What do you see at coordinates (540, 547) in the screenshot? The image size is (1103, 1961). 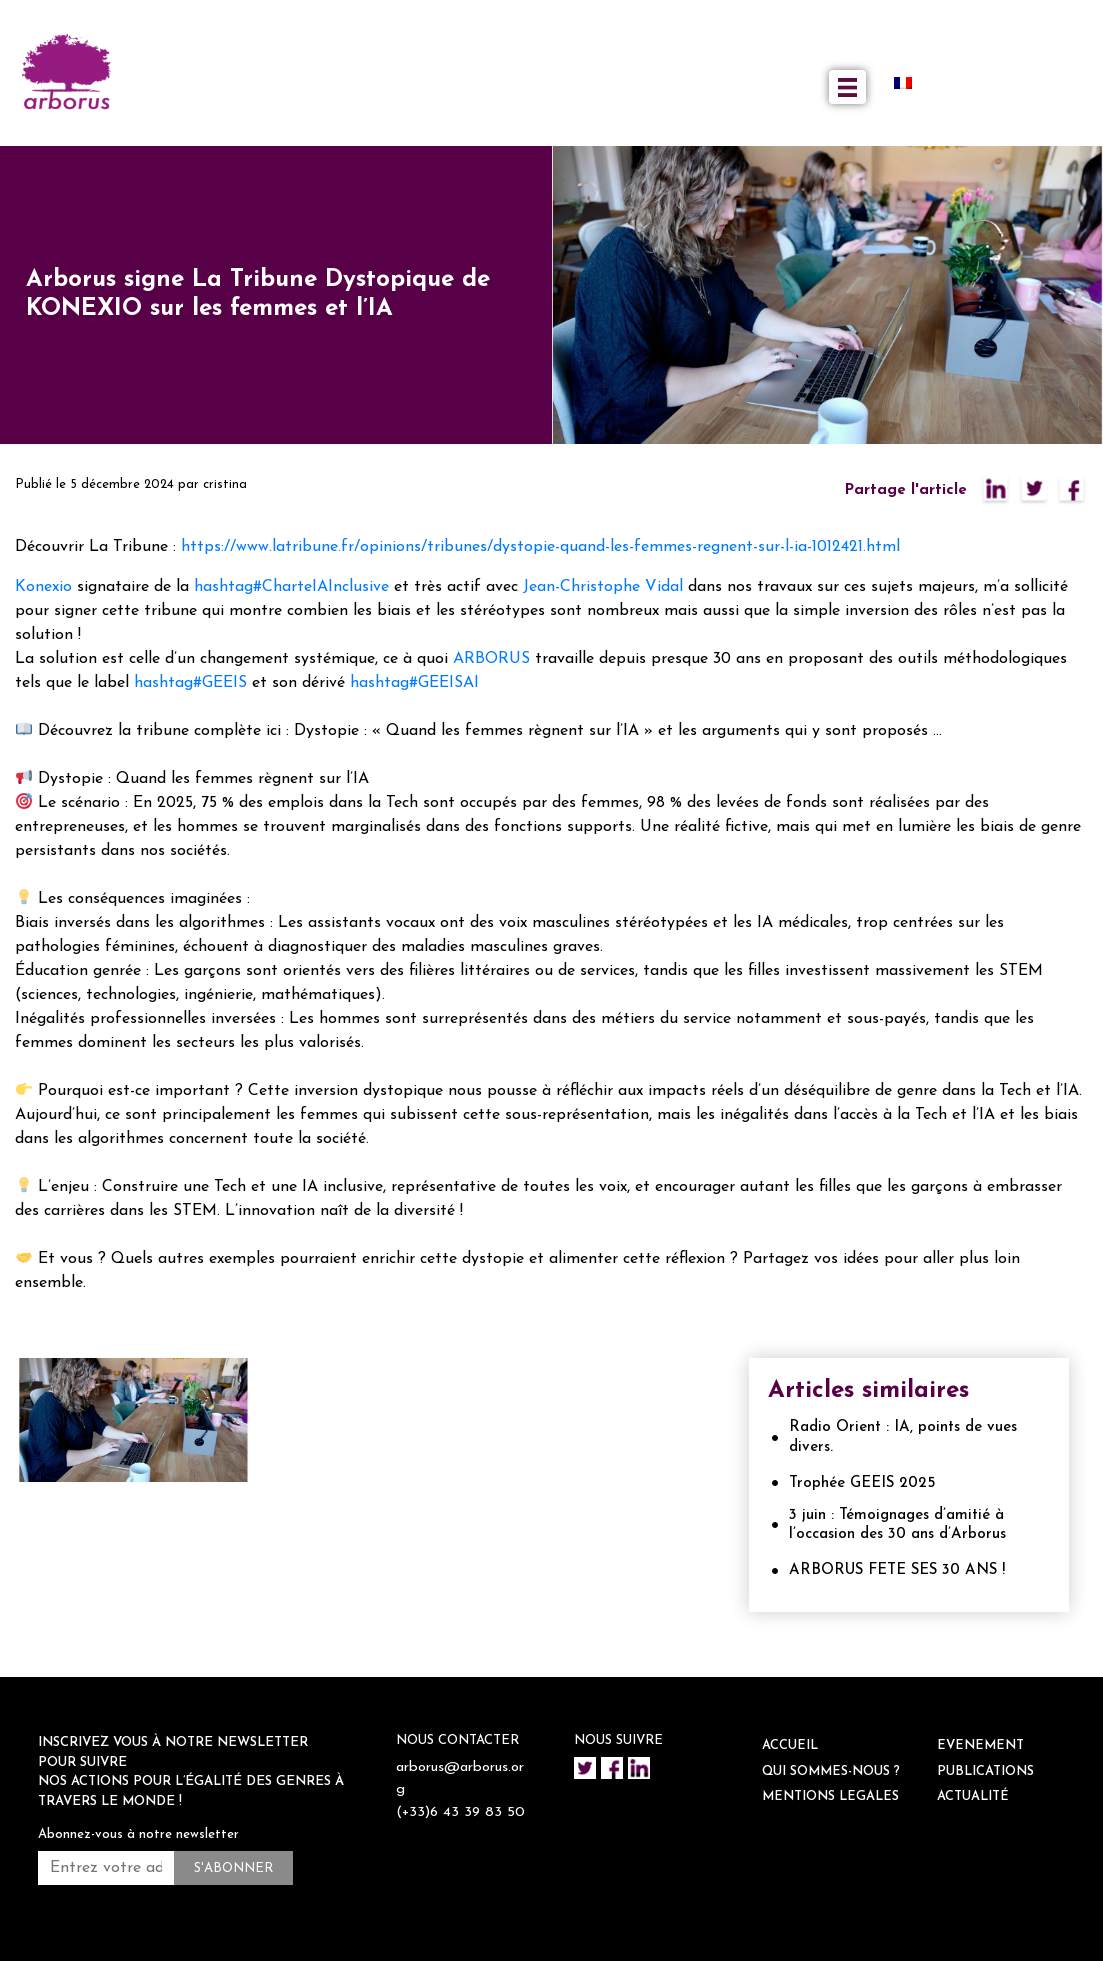 I see `https://www.latribune.fr/opinions/tribunes/dystopie-quand-les-femmes-regnent-sur-l-ia-1012421.html` at bounding box center [540, 547].